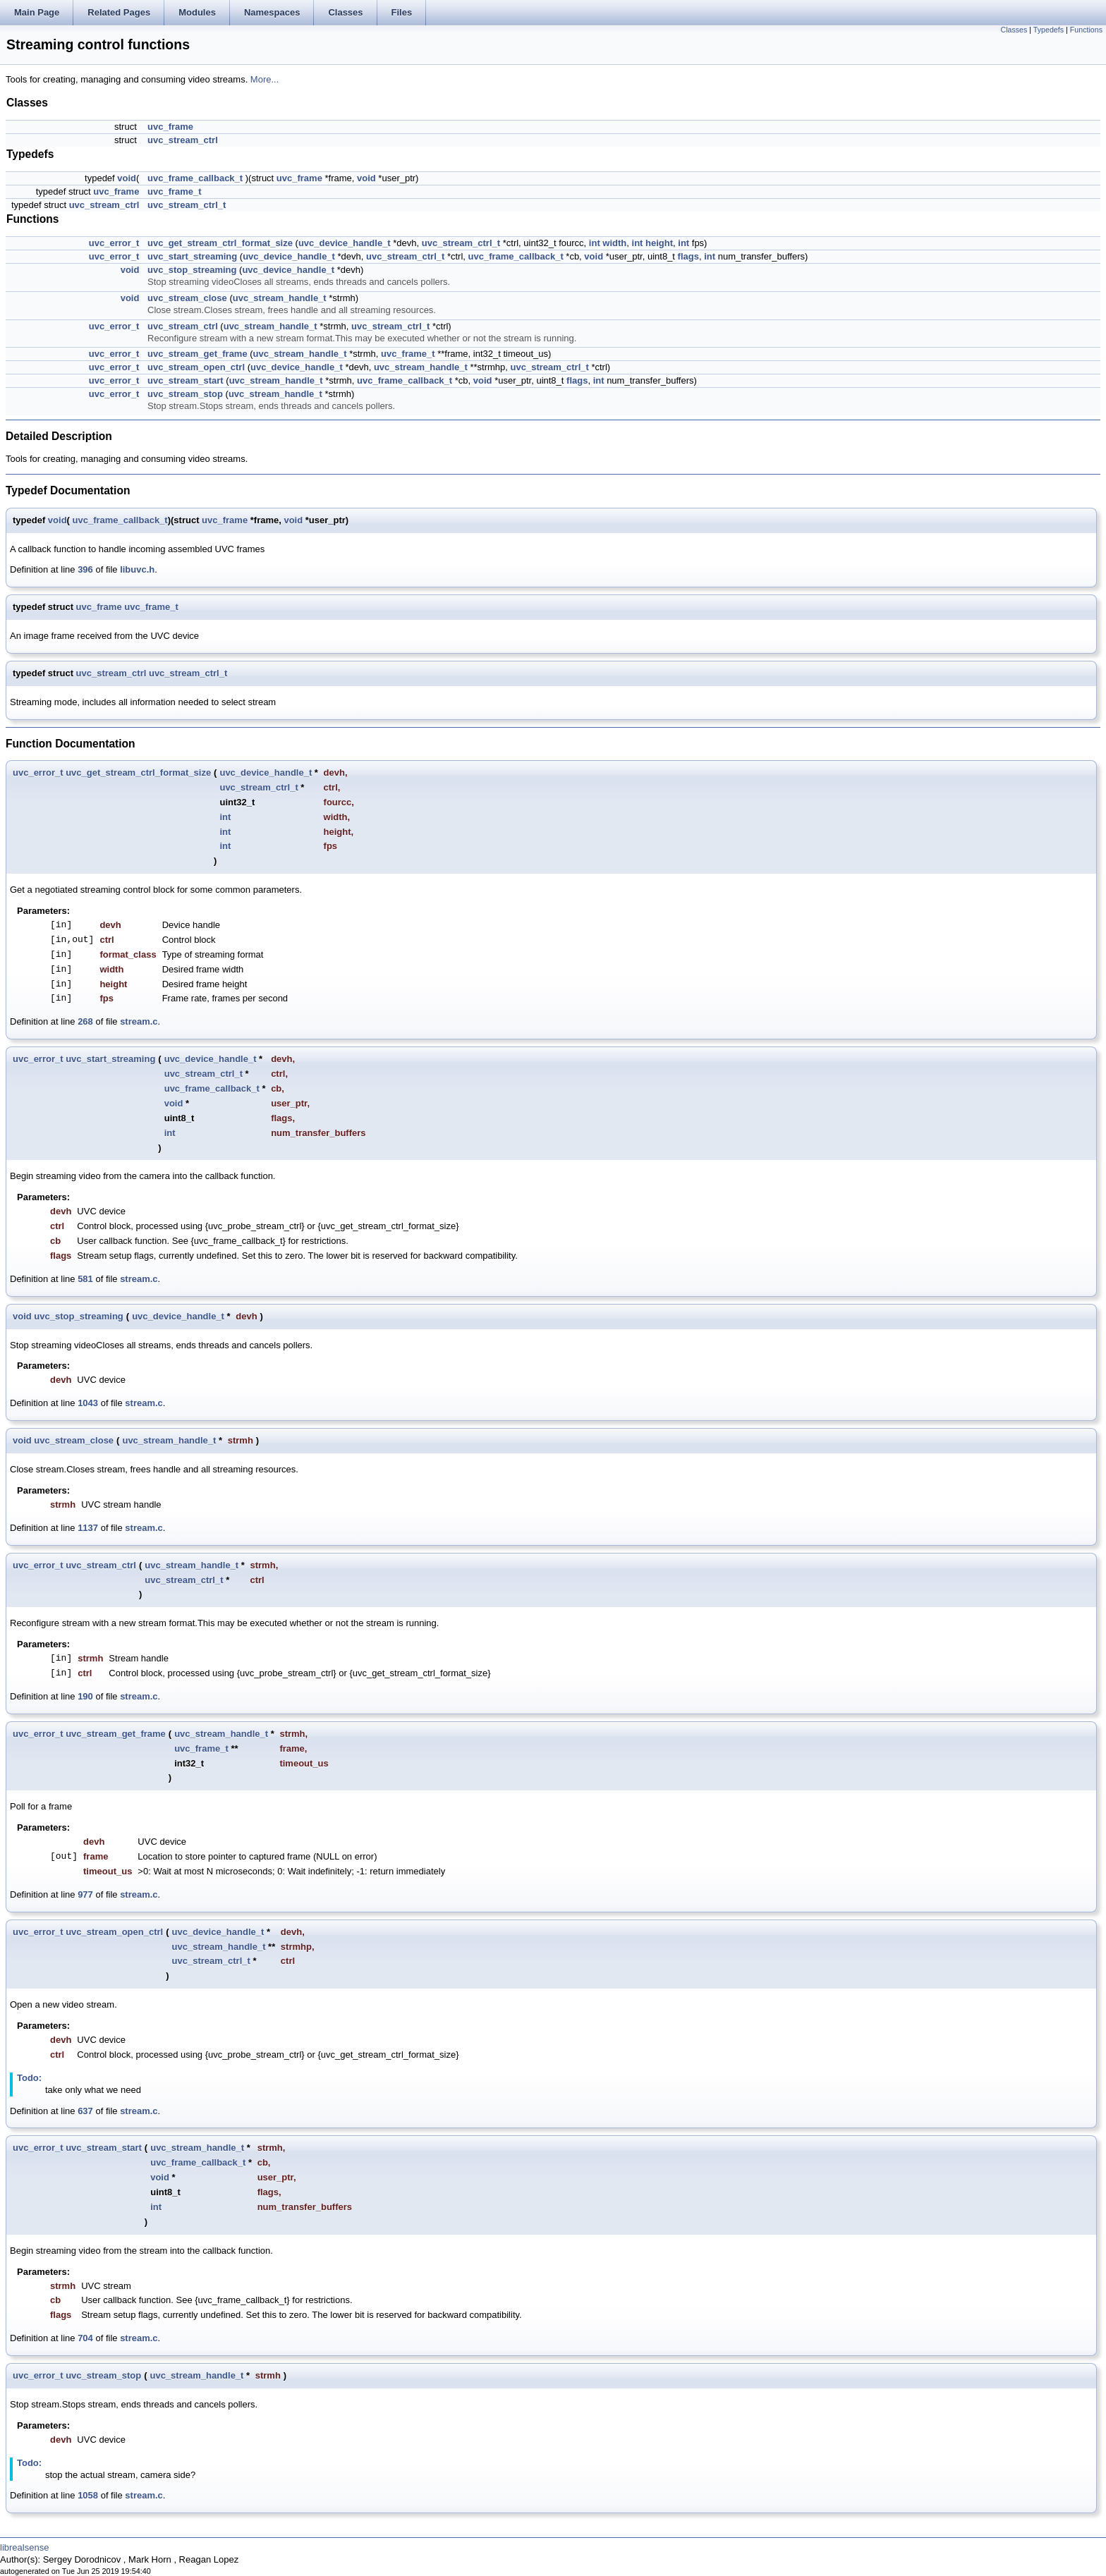 Image resolution: width=1106 pixels, height=2576 pixels. Describe the element at coordinates (1086, 29) in the screenshot. I see `Functions` at that location.